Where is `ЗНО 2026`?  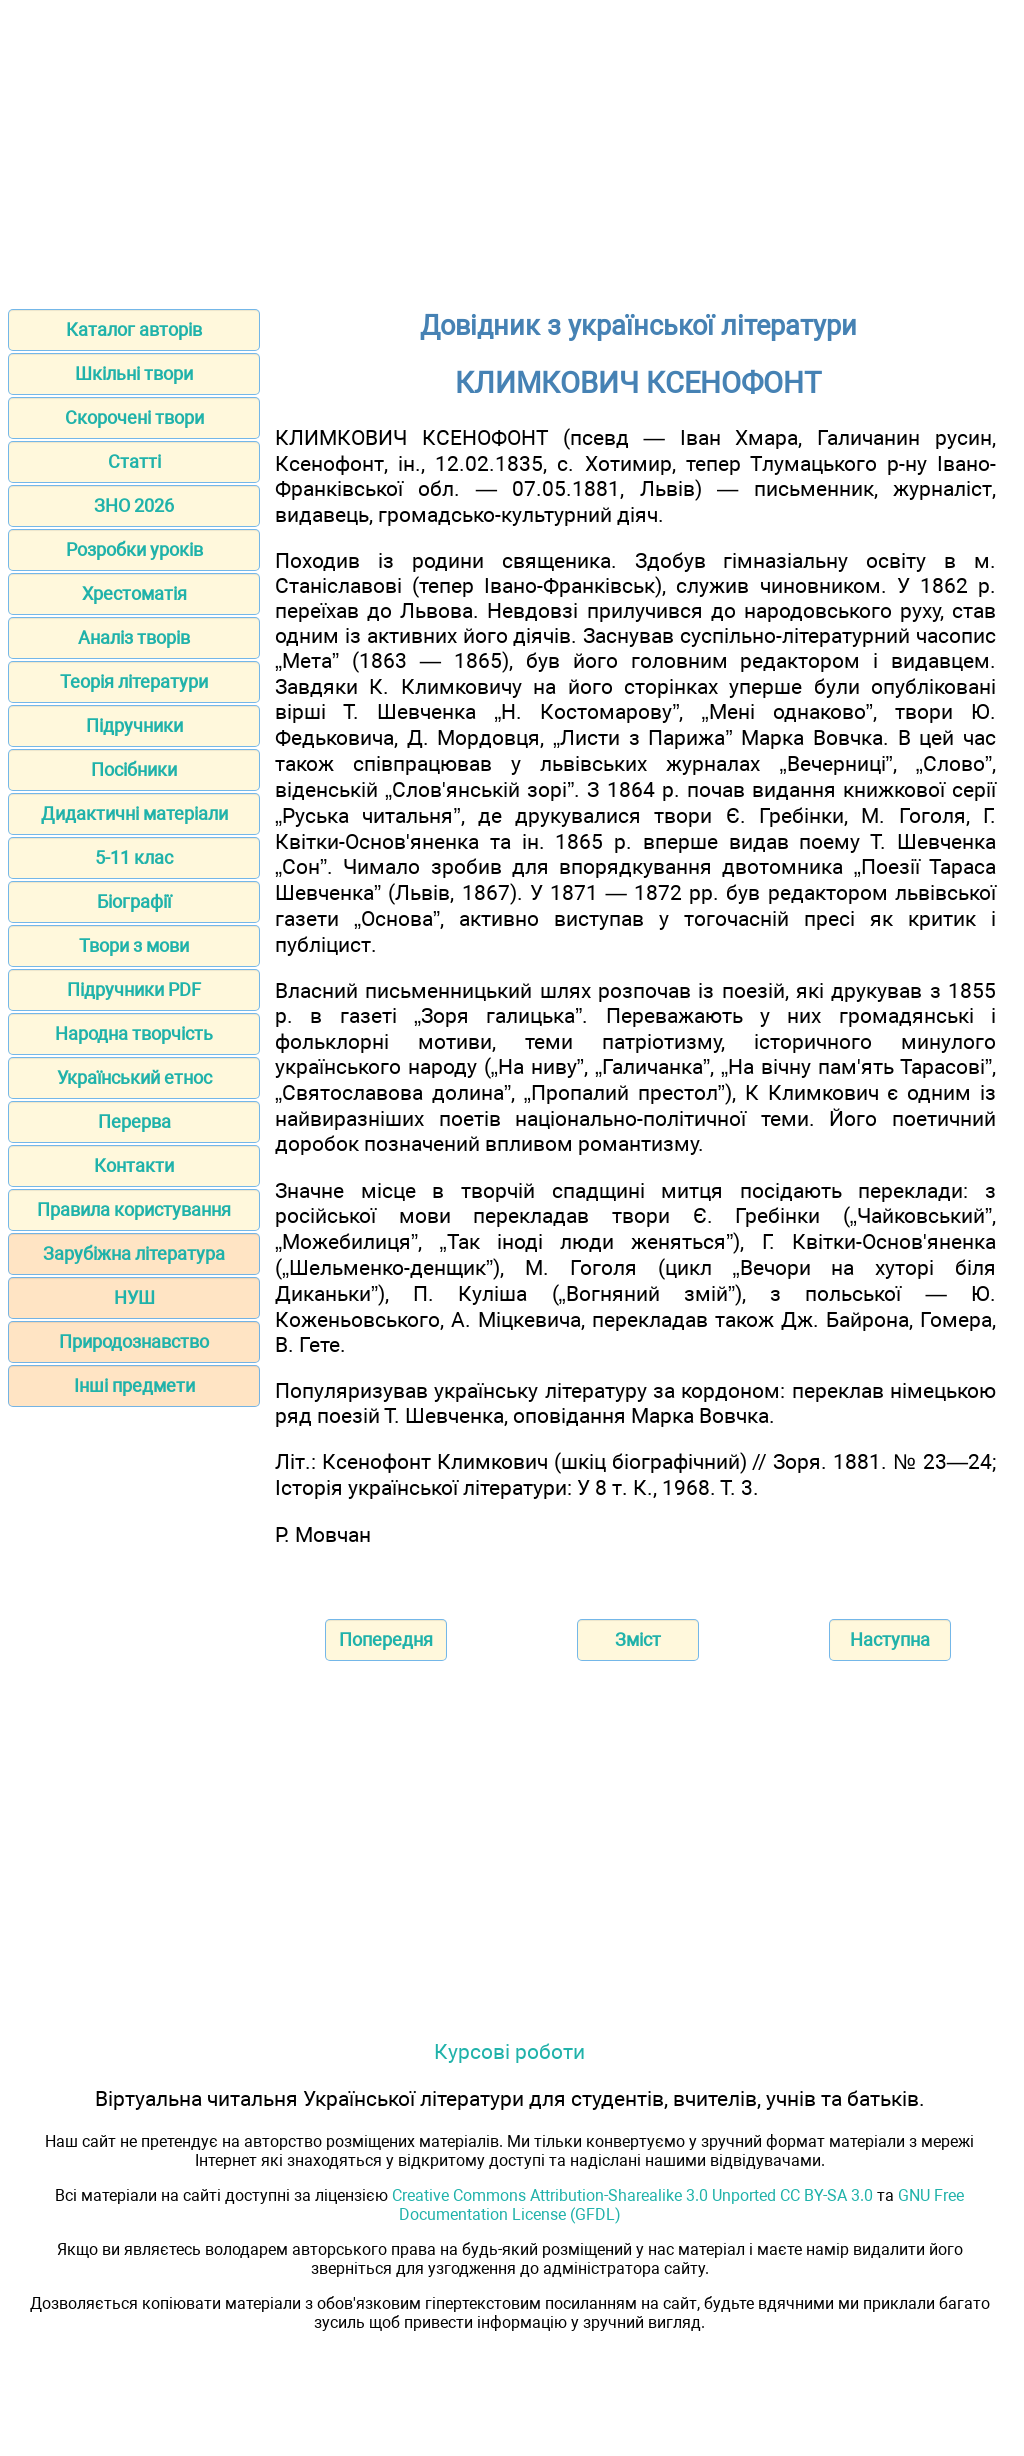 ЗНО 2026 is located at coordinates (134, 505).